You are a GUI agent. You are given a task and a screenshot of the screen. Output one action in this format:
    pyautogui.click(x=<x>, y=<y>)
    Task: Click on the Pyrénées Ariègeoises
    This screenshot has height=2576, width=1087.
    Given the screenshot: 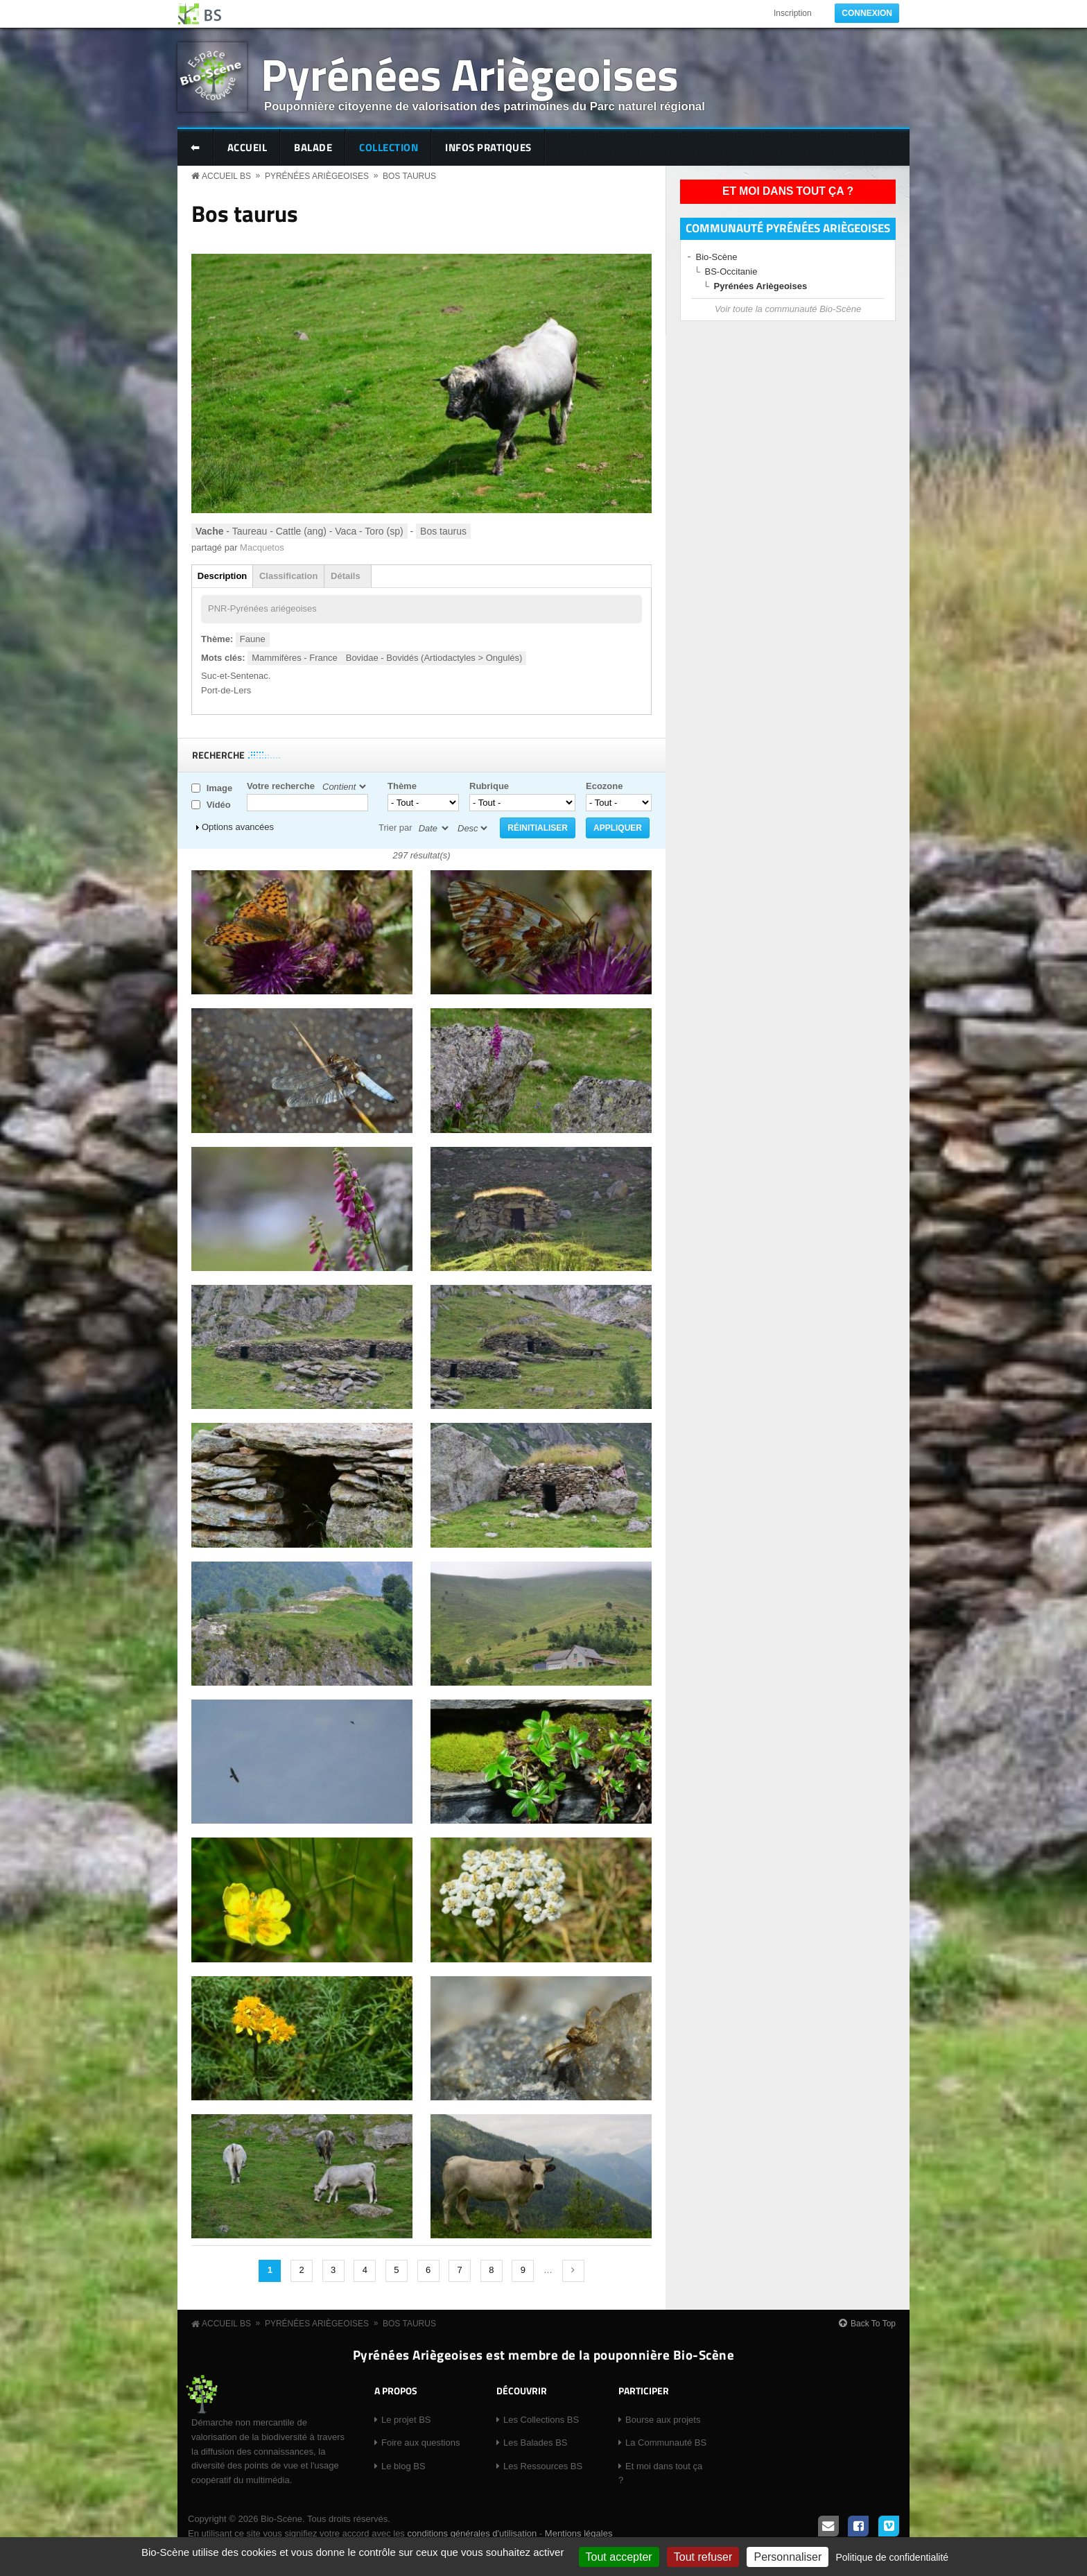 What is the action you would take?
    pyautogui.click(x=470, y=74)
    